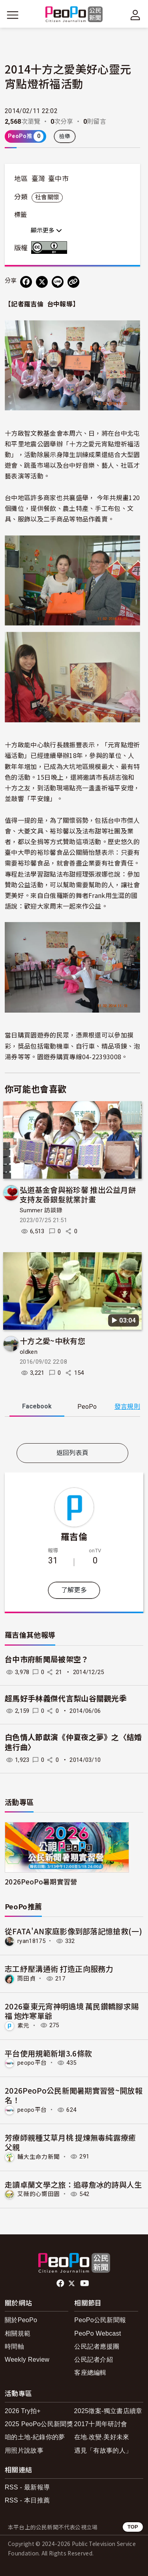 Image resolution: width=148 pixels, height=2576 pixels. Describe the element at coordinates (90, 2372) in the screenshot. I see `客座總編輯` at that location.